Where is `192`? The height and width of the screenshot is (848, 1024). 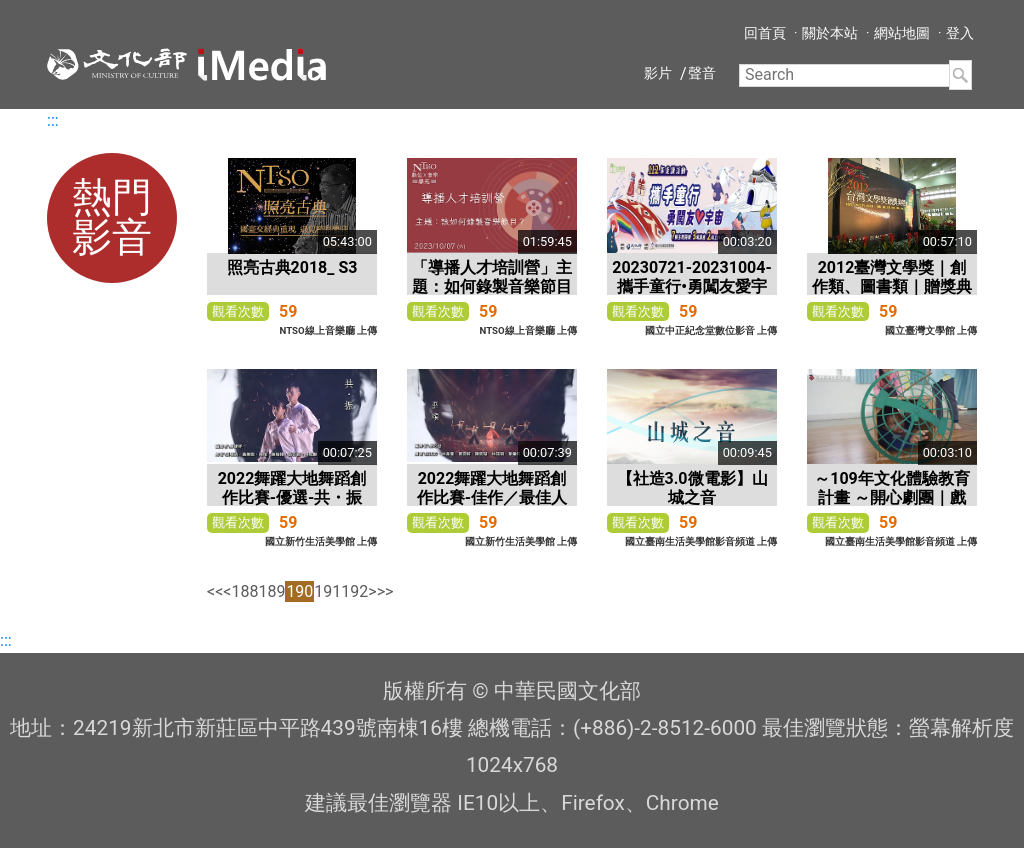 192 is located at coordinates (354, 591).